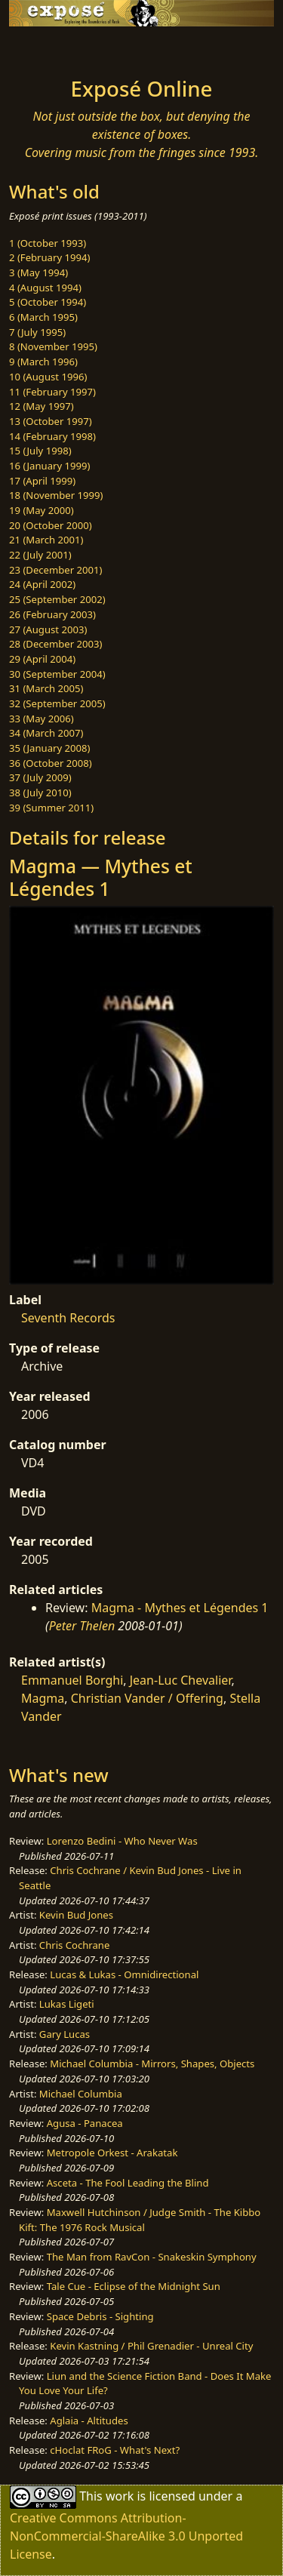  What do you see at coordinates (76, 1915) in the screenshot?
I see `Kevin Bud Jones` at bounding box center [76, 1915].